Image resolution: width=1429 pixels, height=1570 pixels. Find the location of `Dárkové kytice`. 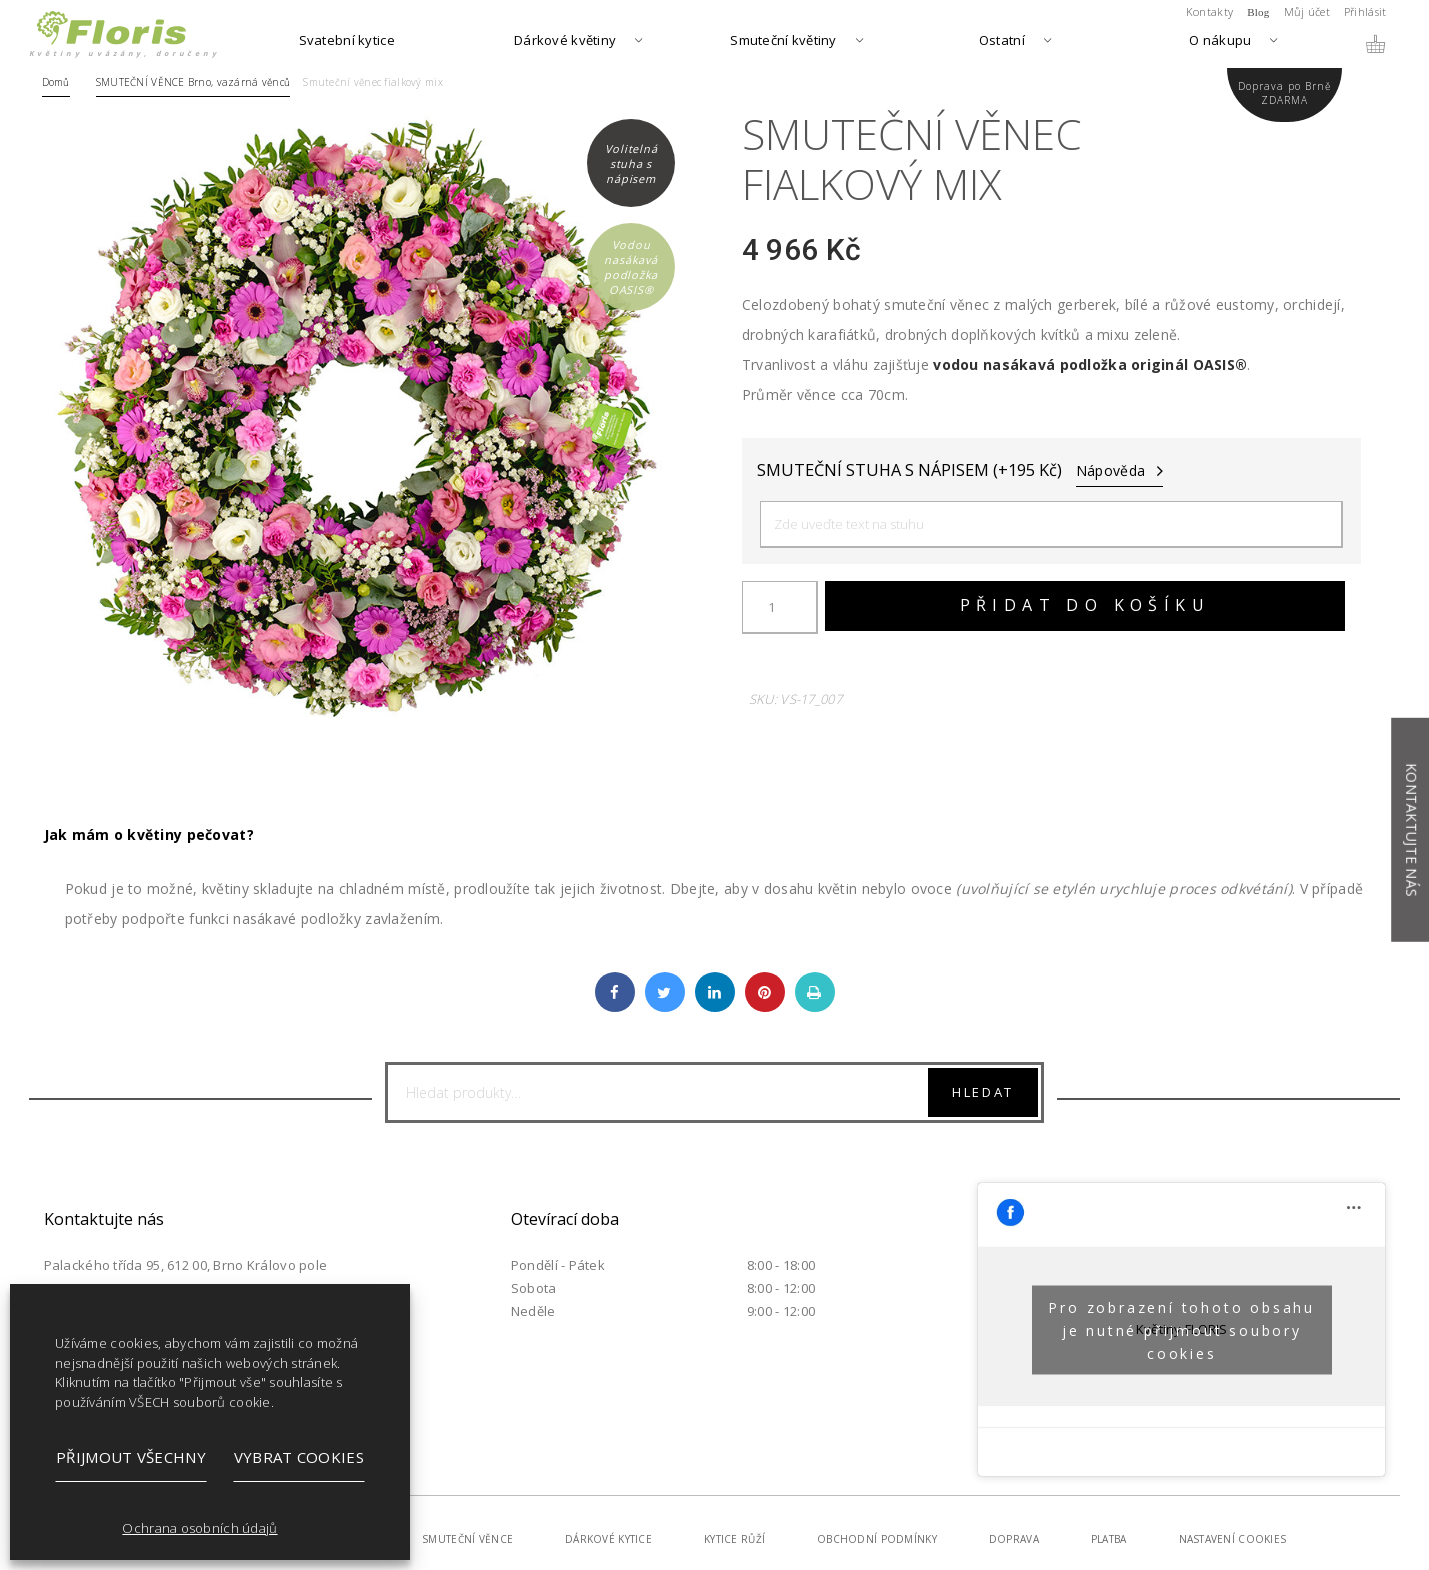

Dárkové kytice is located at coordinates (608, 1539).